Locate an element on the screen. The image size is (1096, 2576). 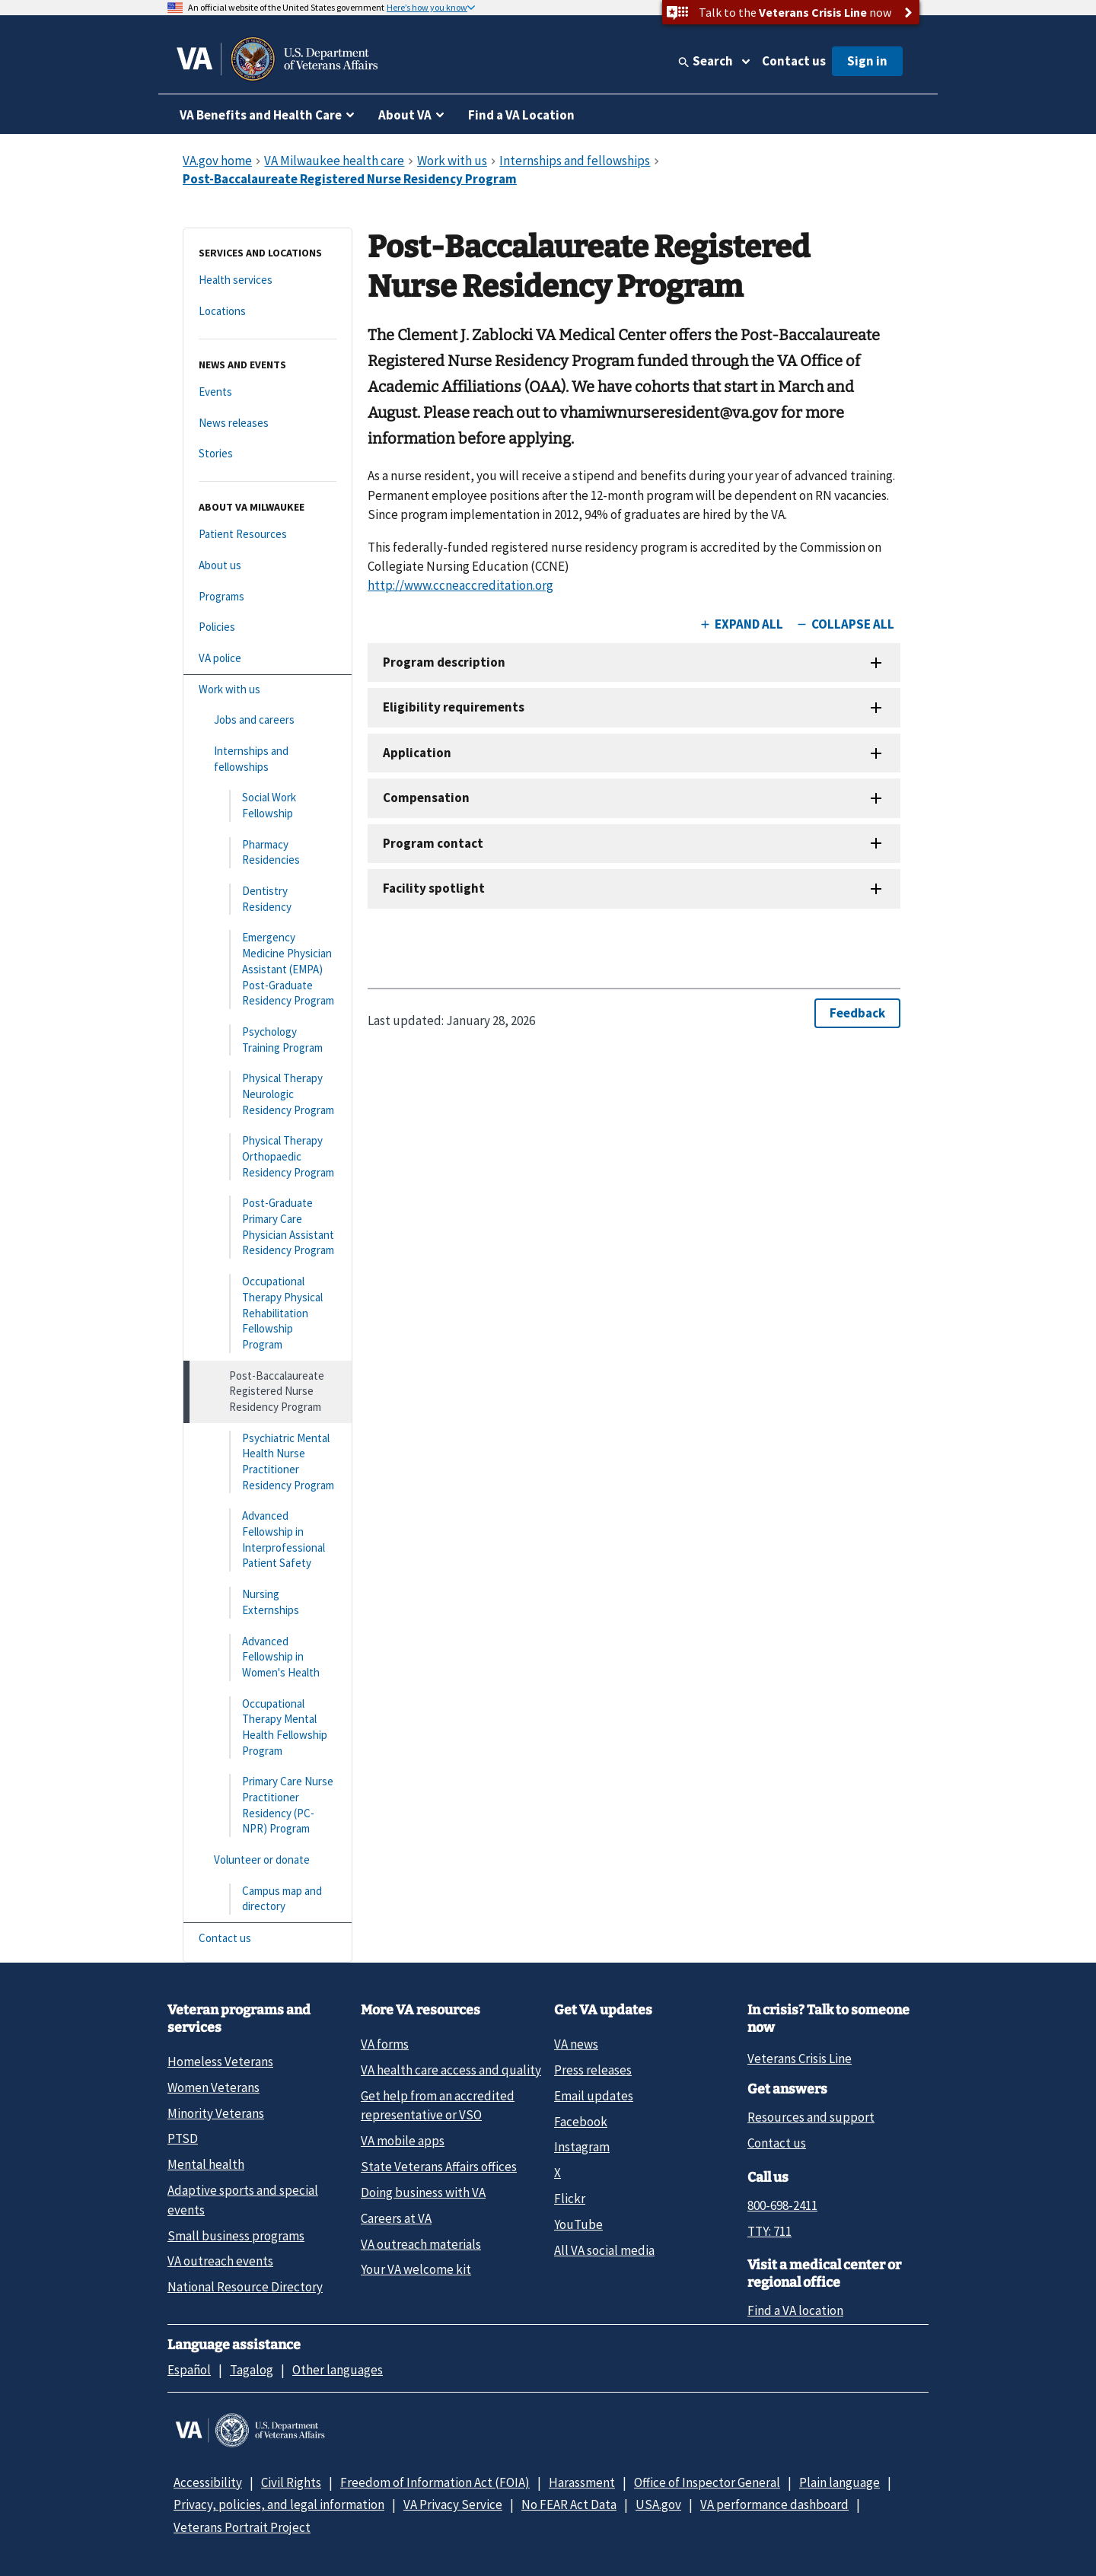
Privacy, policies, and legal information is located at coordinates (279, 2504).